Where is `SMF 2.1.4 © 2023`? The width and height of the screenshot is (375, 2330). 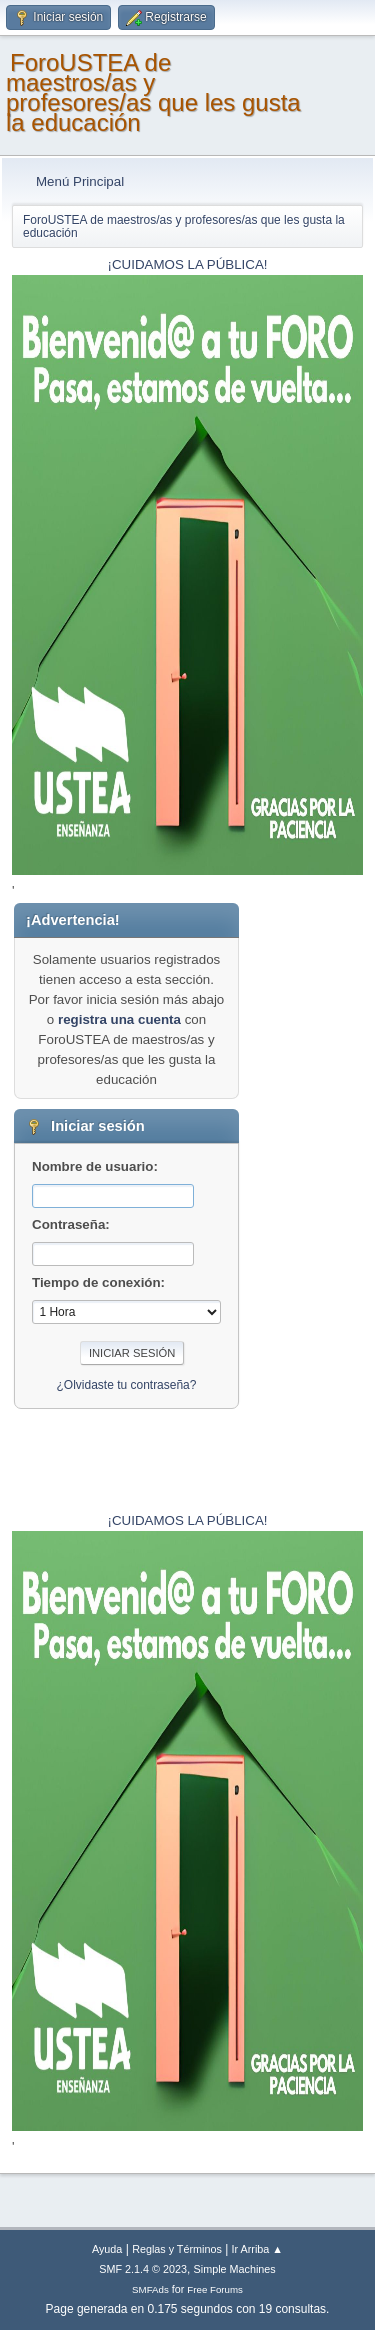
SMF 2.1.4 © 2023 is located at coordinates (143, 2269).